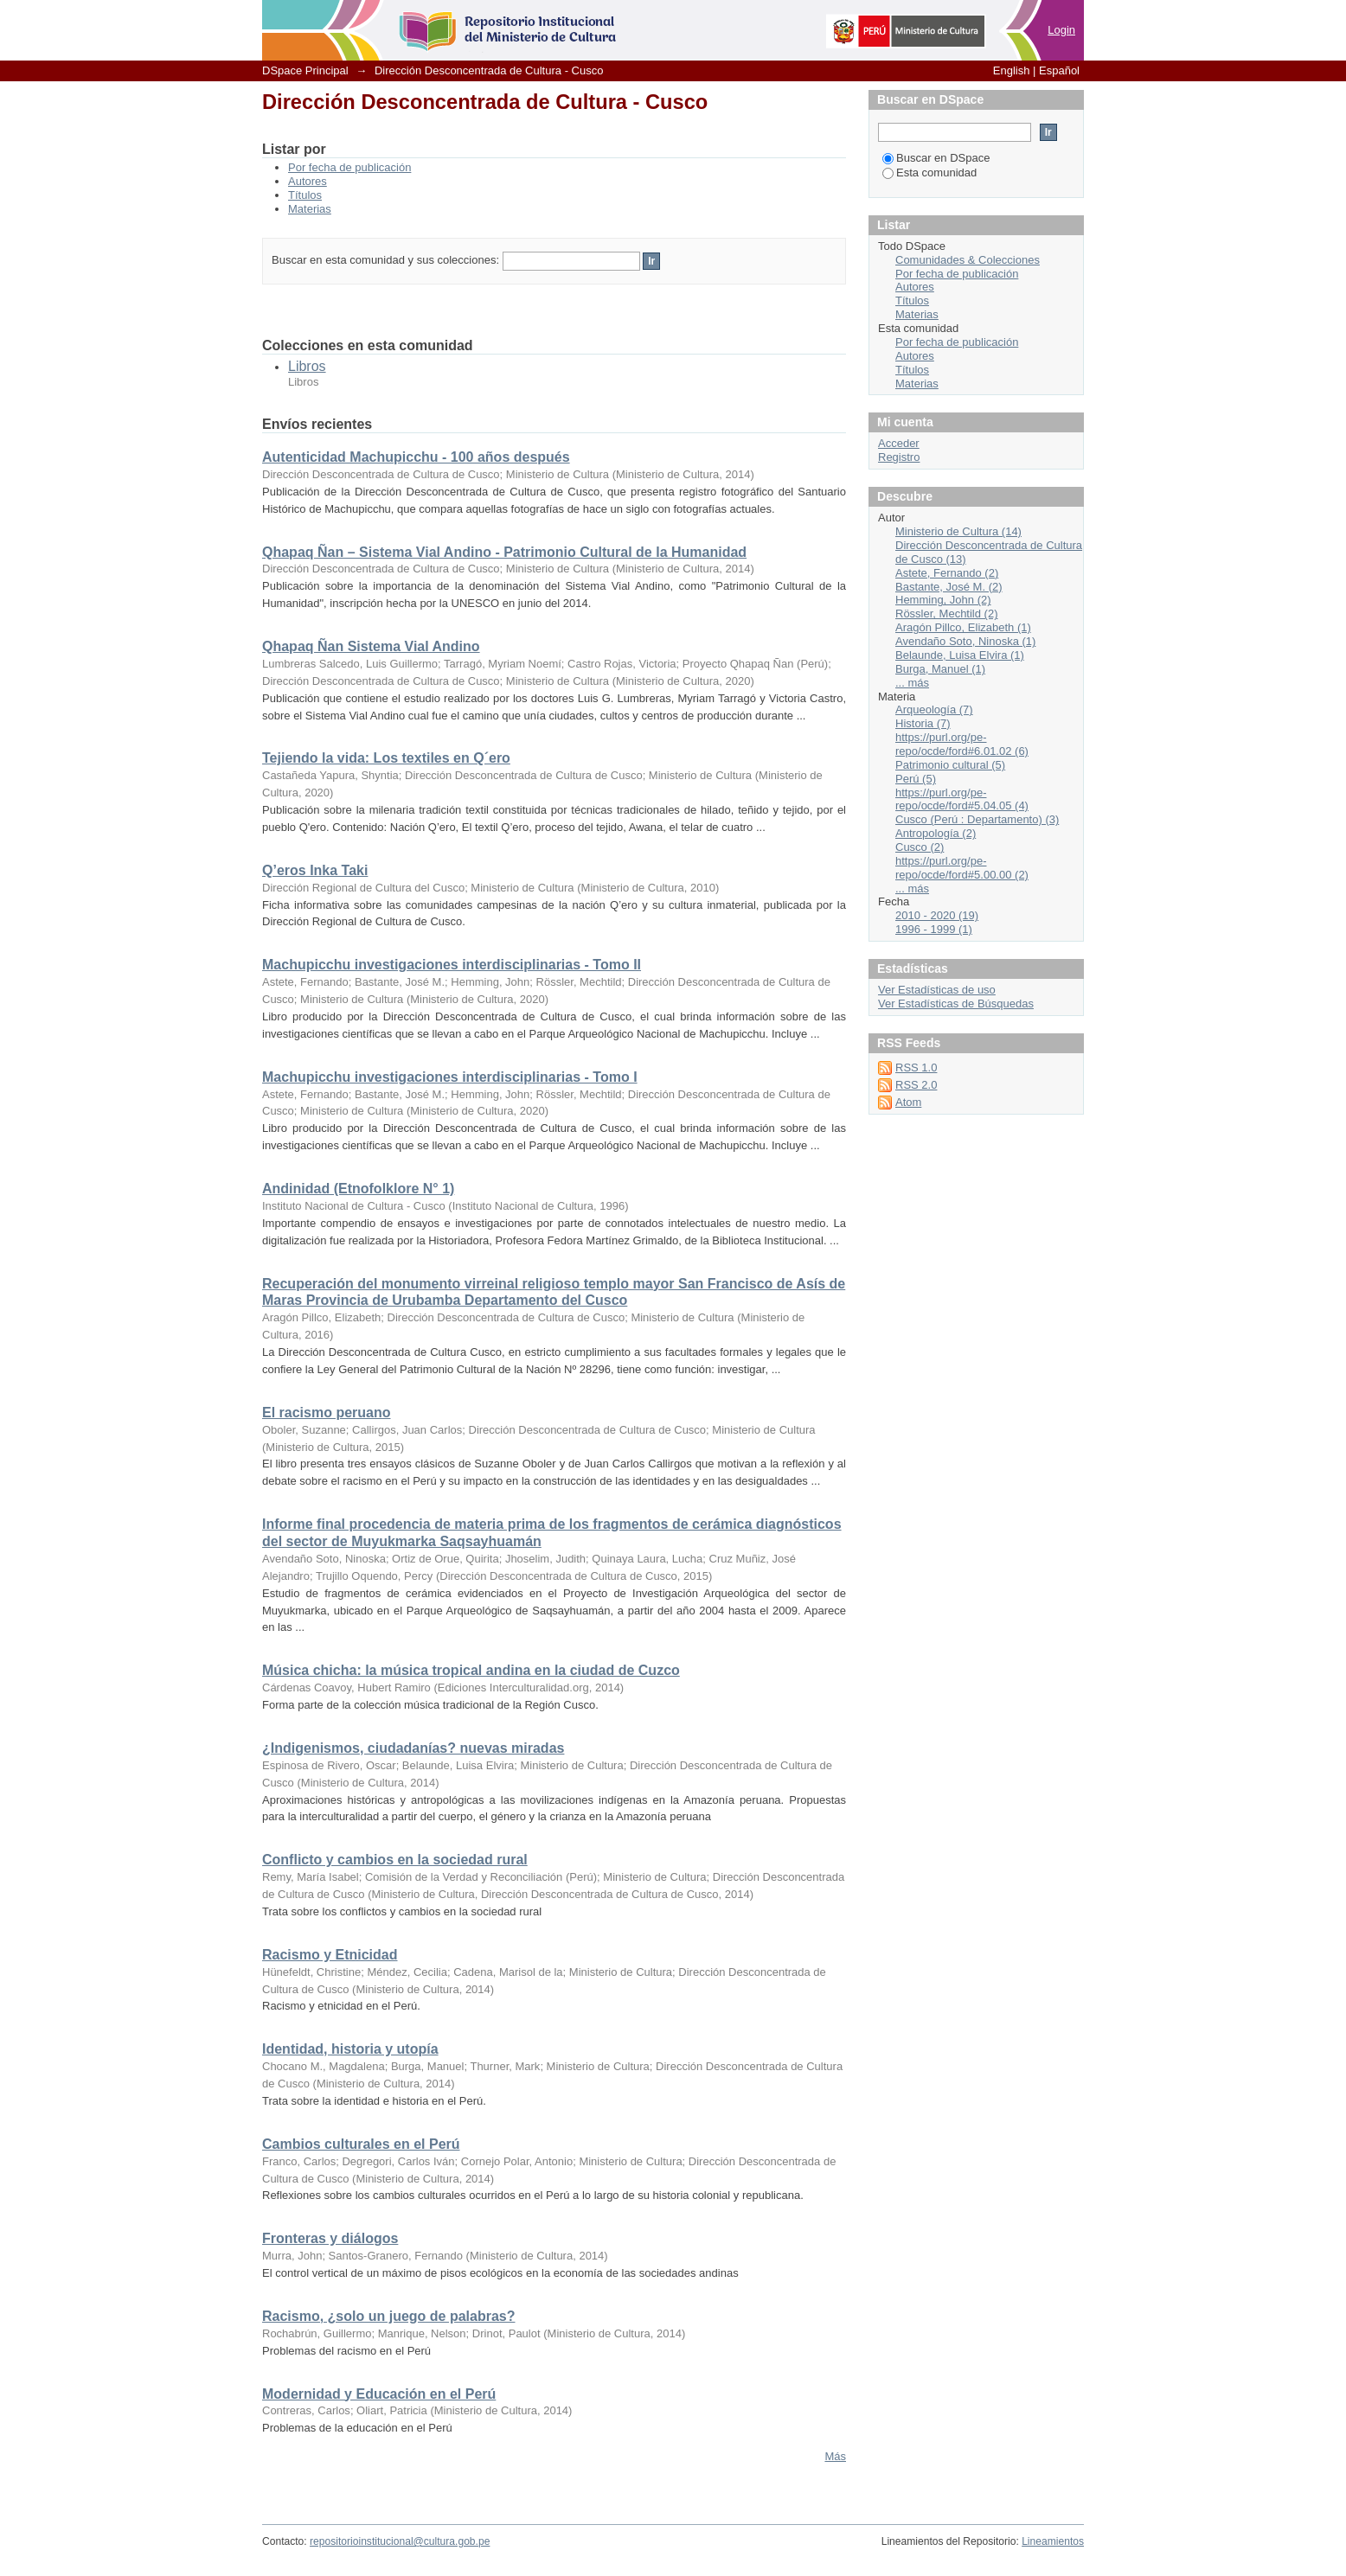 The image size is (1346, 2576). What do you see at coordinates (936, 157) in the screenshot?
I see `Buscar en DSpace` at bounding box center [936, 157].